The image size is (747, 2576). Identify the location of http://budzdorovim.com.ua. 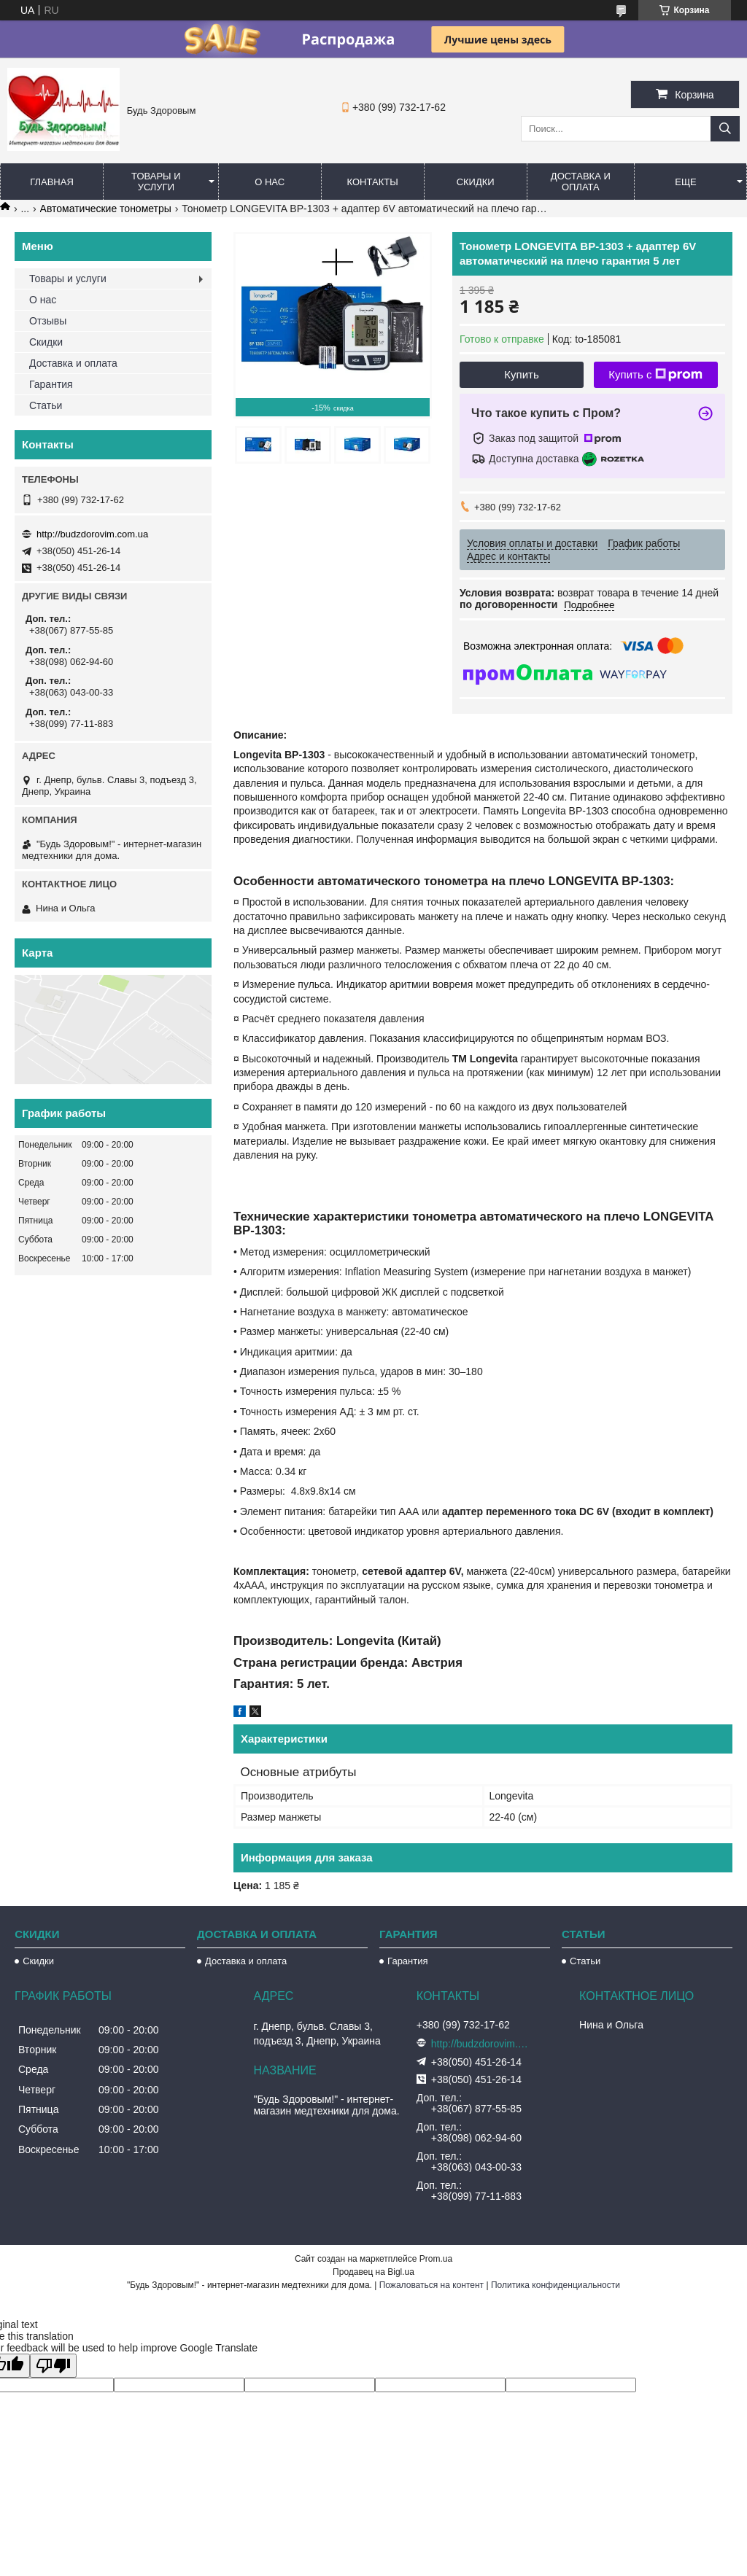
(92, 534).